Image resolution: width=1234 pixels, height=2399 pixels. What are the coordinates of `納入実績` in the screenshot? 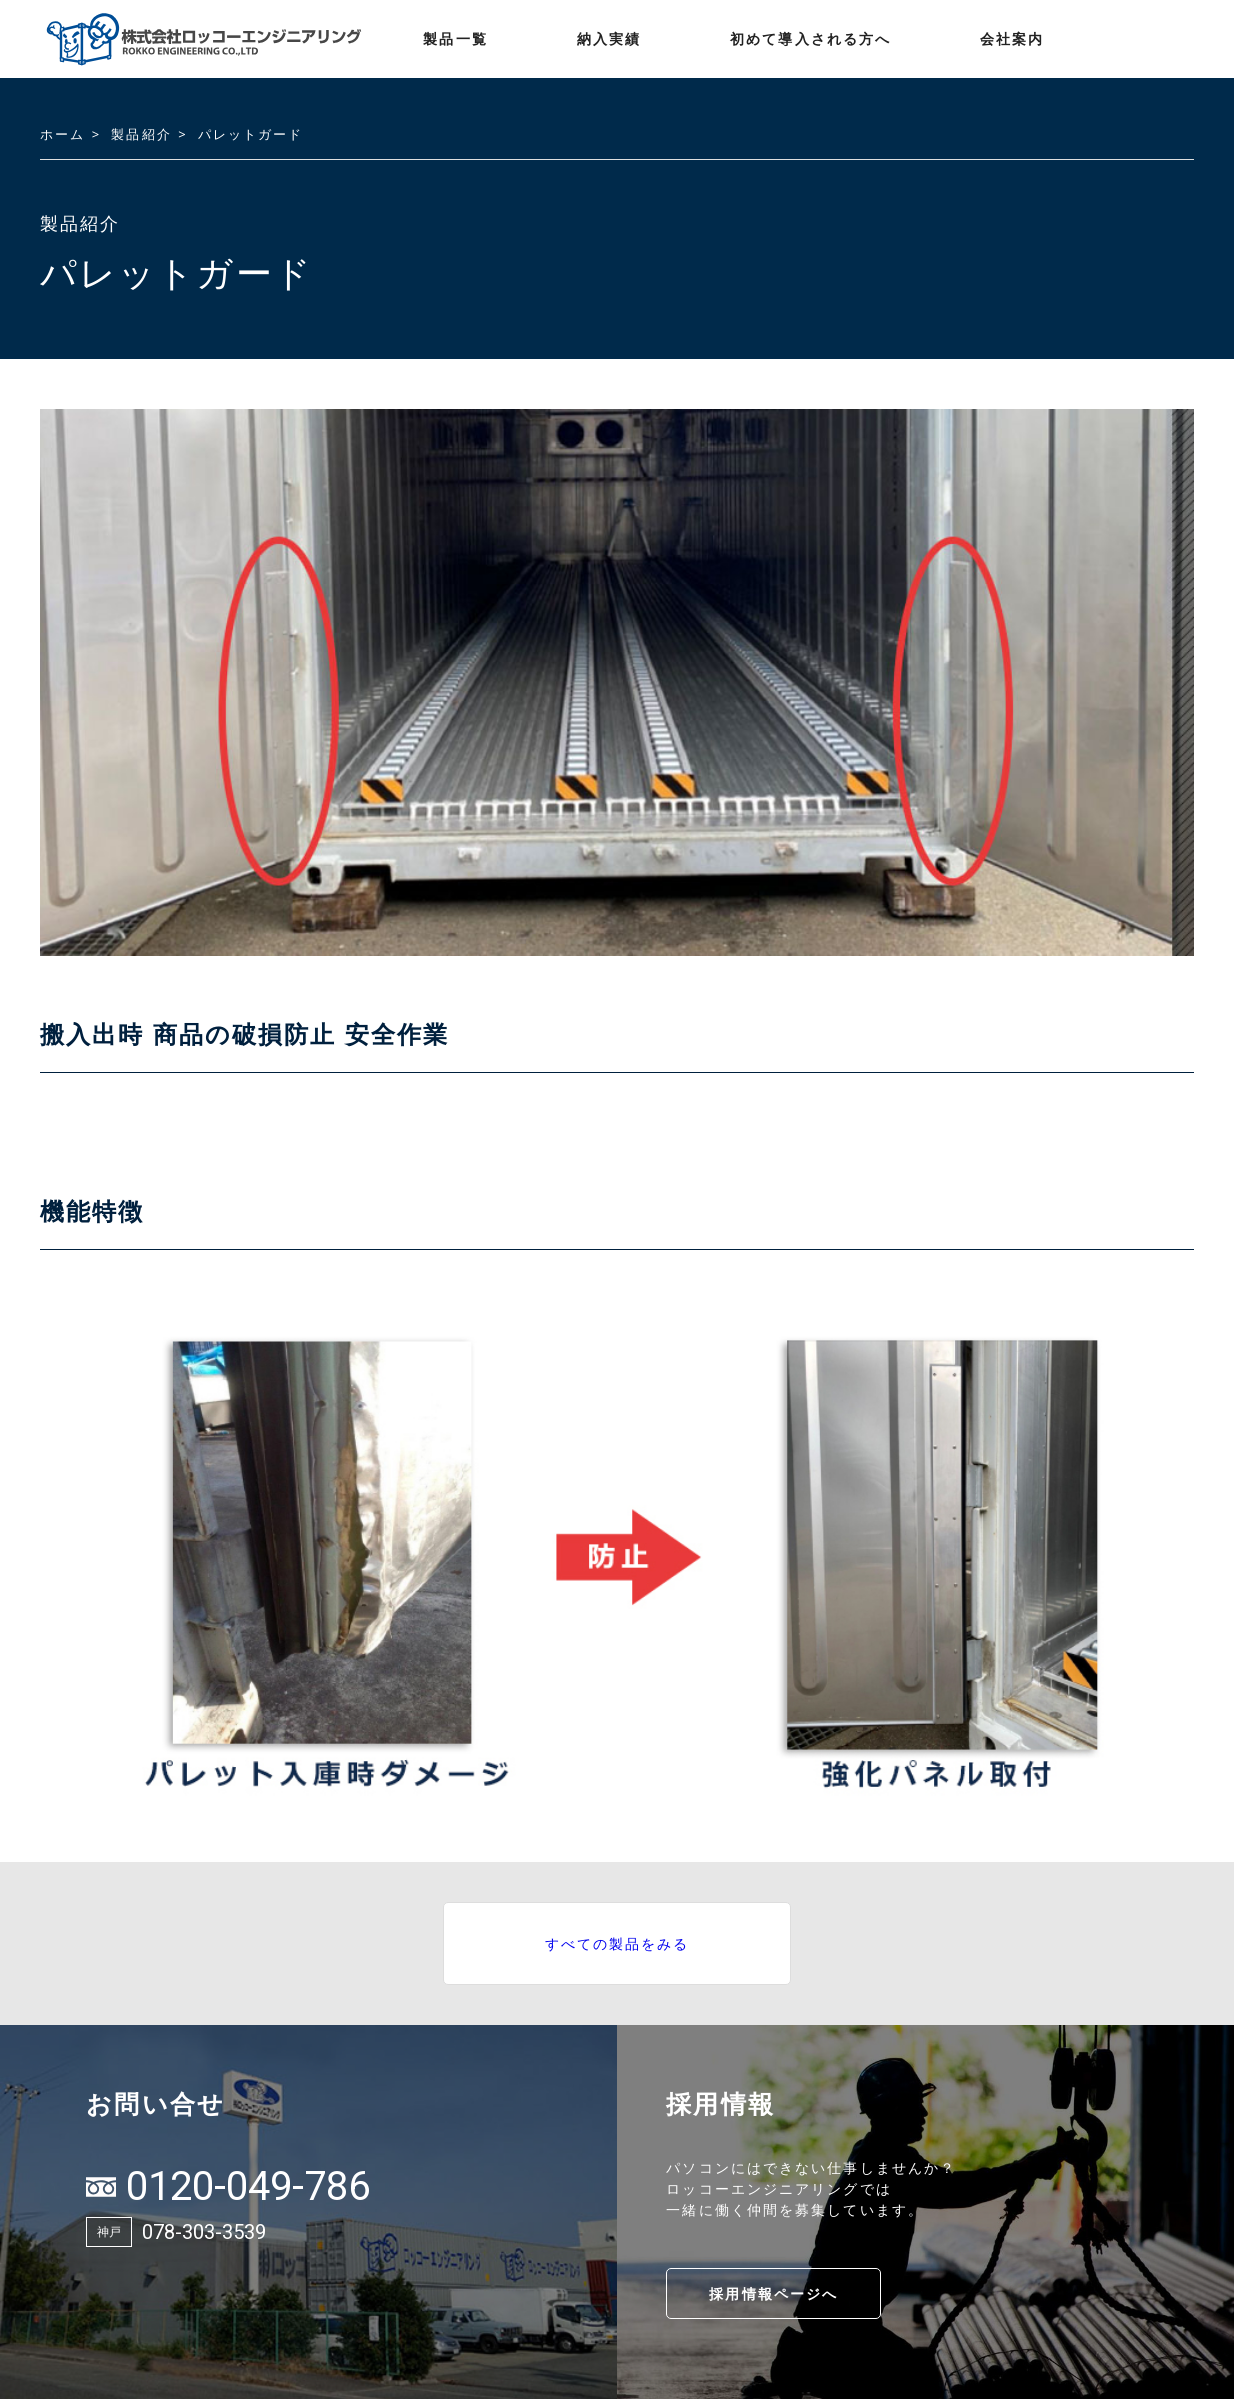 It's located at (609, 38).